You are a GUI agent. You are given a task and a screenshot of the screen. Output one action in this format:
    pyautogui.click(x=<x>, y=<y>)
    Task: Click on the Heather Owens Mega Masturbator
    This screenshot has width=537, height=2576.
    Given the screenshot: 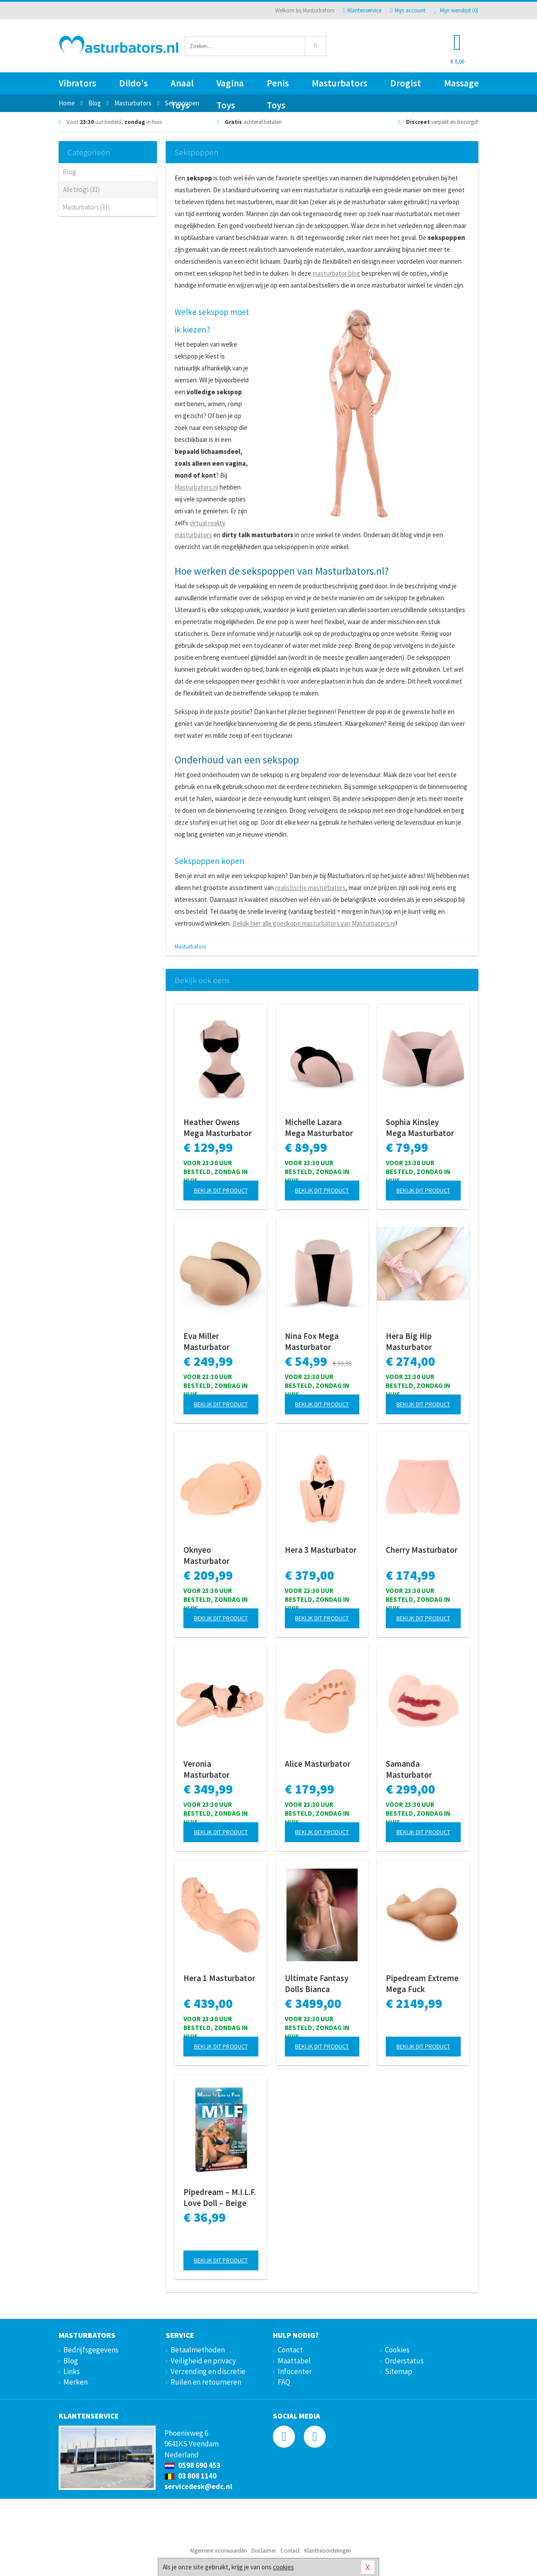 What is the action you would take?
    pyautogui.click(x=217, y=1127)
    